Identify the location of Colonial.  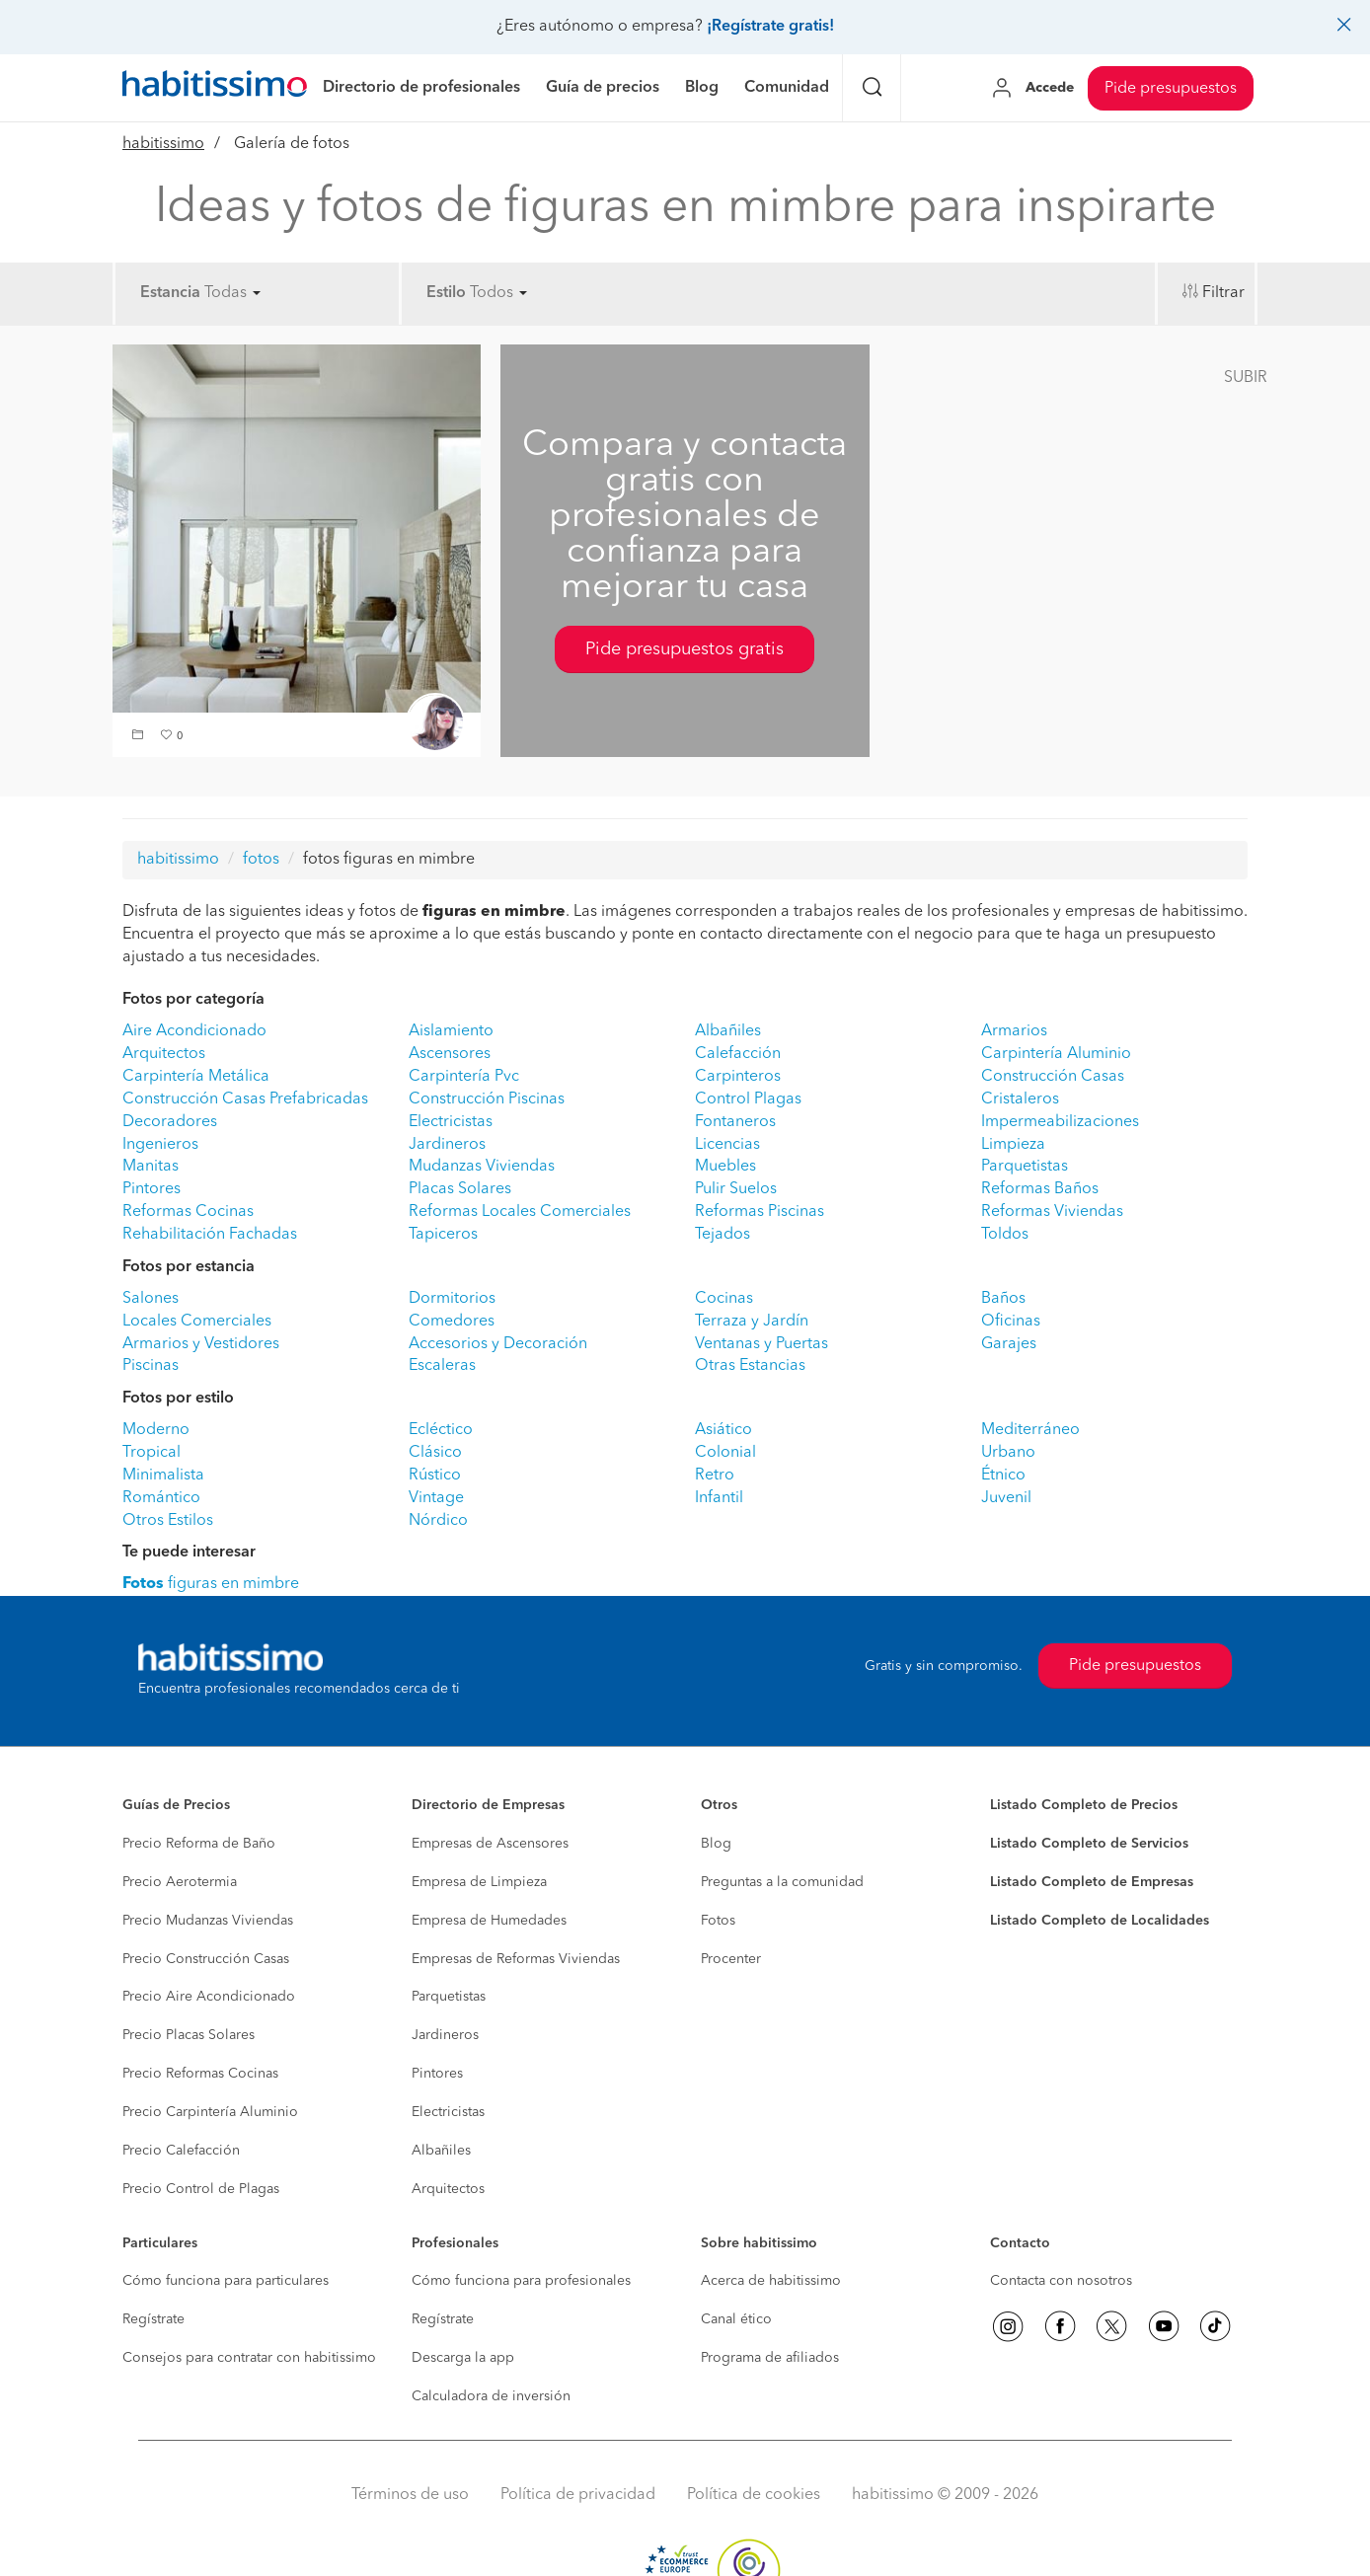
(725, 1453).